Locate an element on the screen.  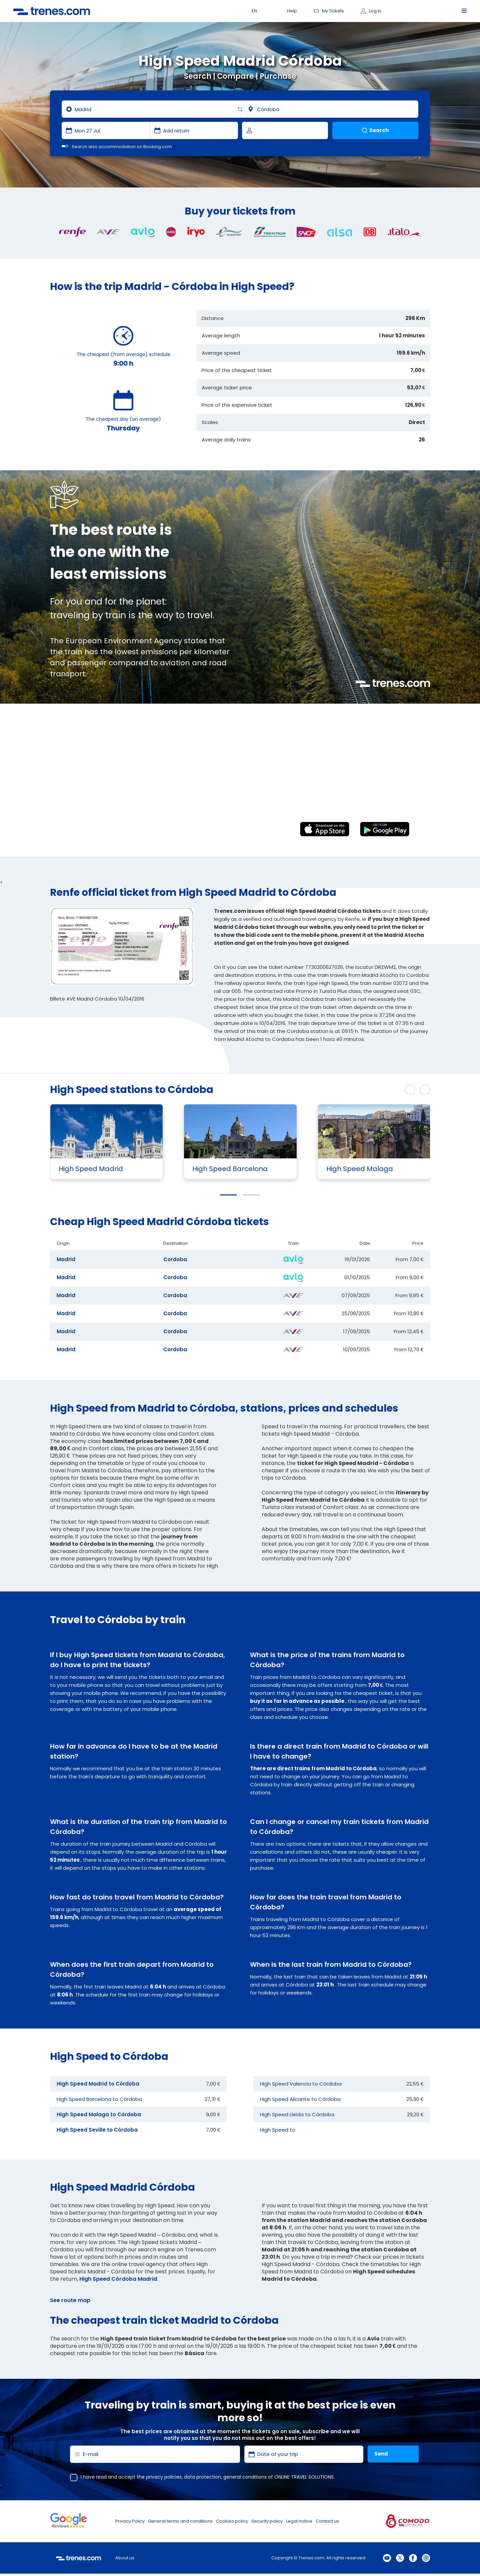
See more High Speed routes is located at coordinates (358, 1090).